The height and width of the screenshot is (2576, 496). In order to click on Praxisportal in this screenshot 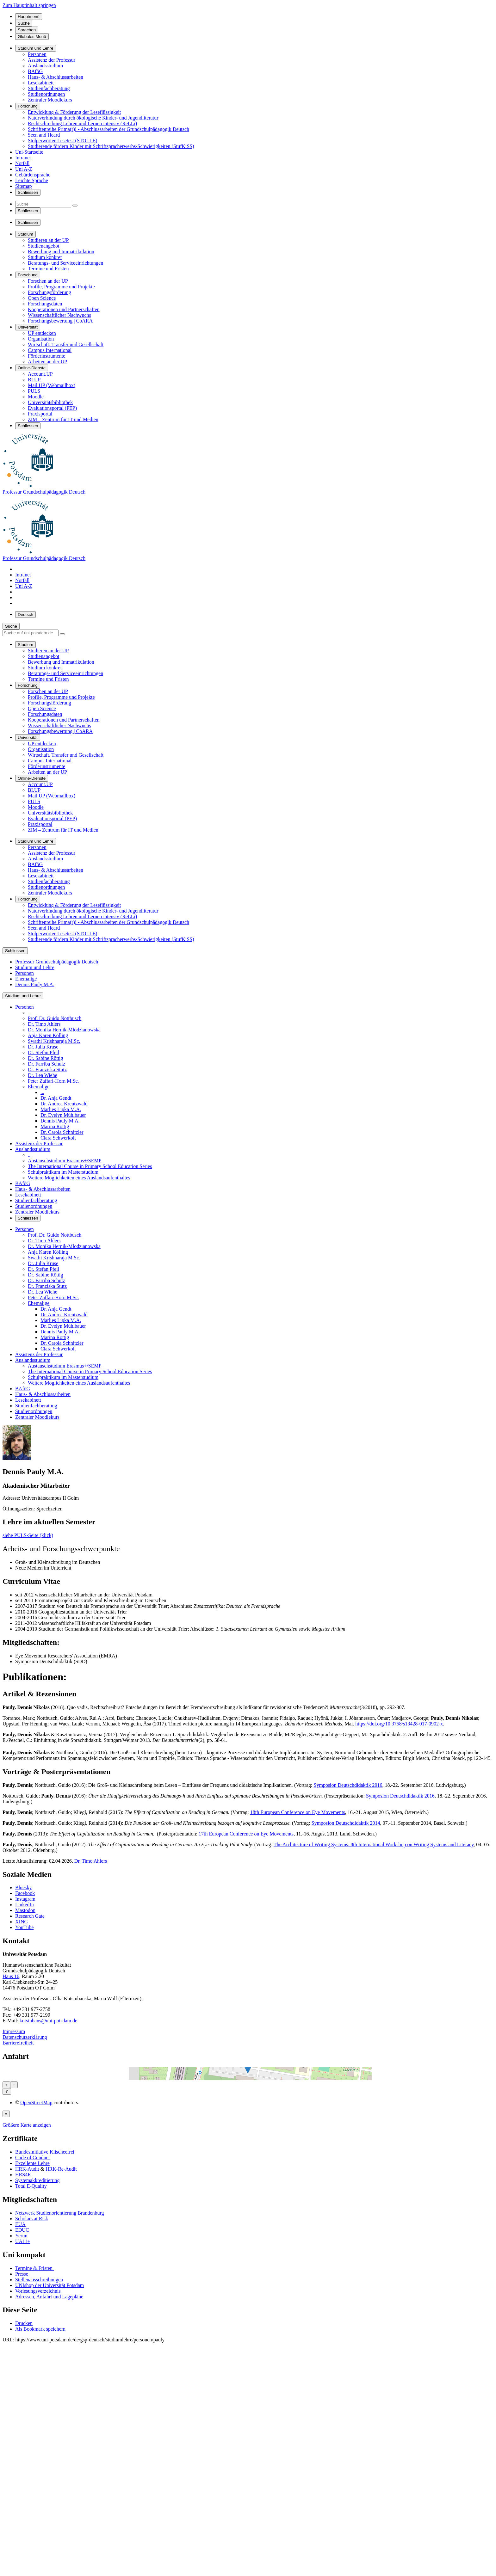, I will do `click(40, 413)`.